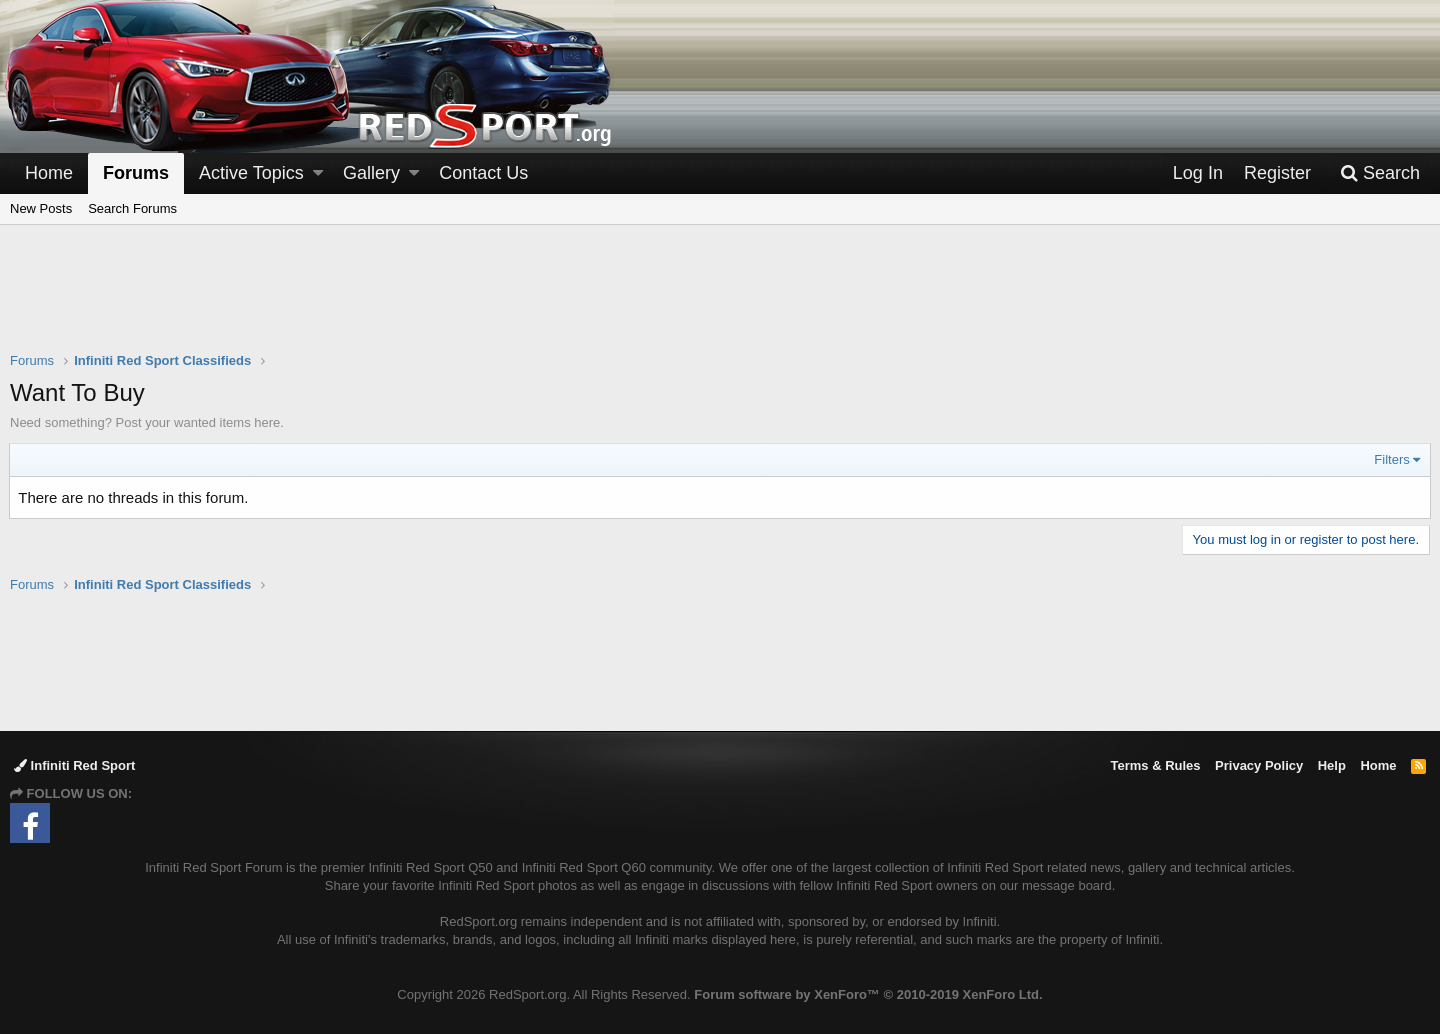 The height and width of the screenshot is (1034, 1440). I want to click on Forums, so click(136, 173).